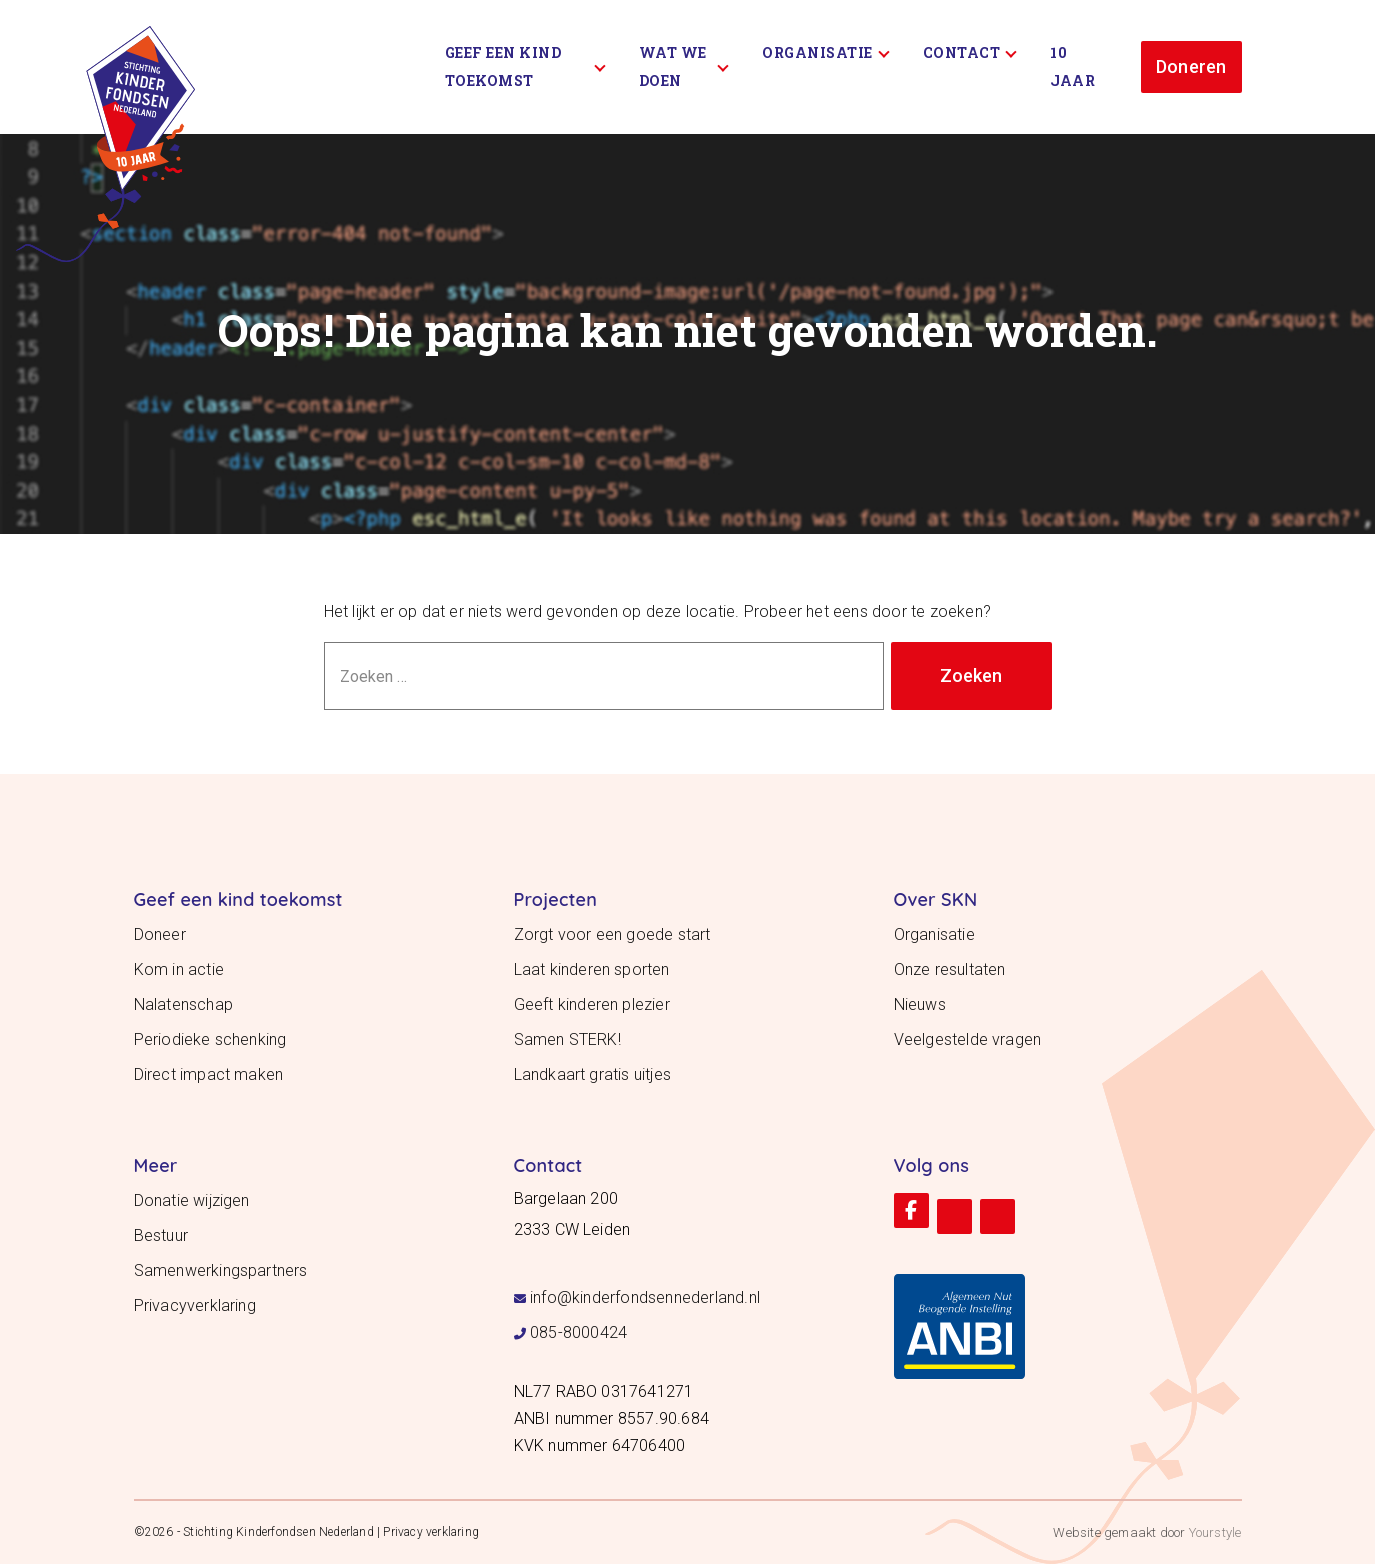  Describe the element at coordinates (968, 1039) in the screenshot. I see `Veelgestelde vragen` at that location.